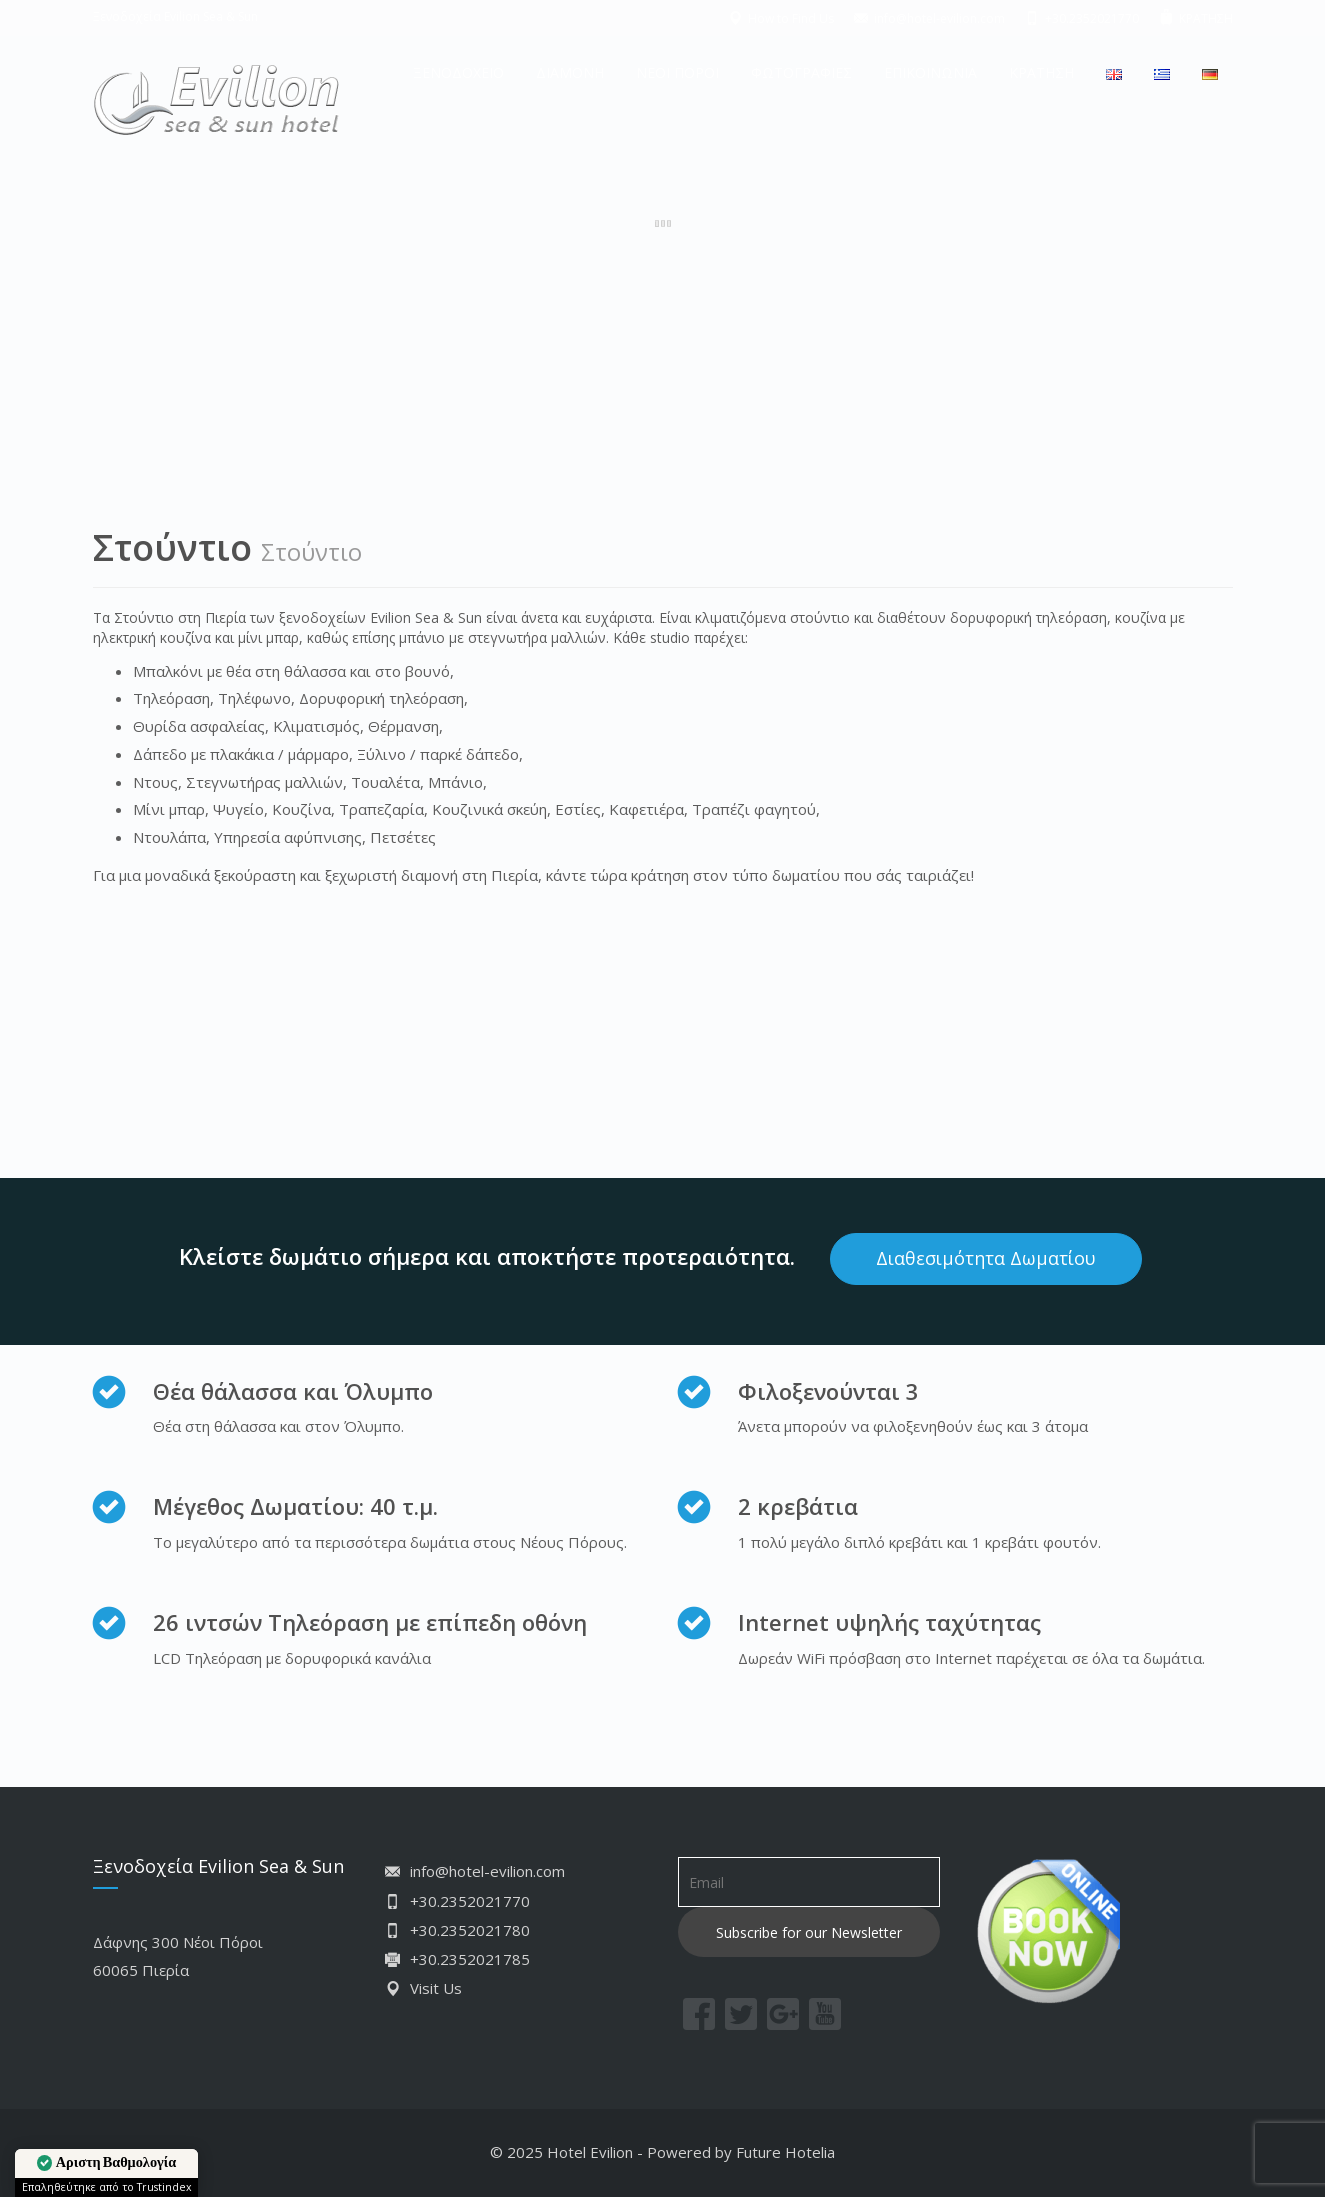 The image size is (1325, 2197). Describe the element at coordinates (986, 1258) in the screenshot. I see `Διαθεσιμότητα Δωματίου` at that location.